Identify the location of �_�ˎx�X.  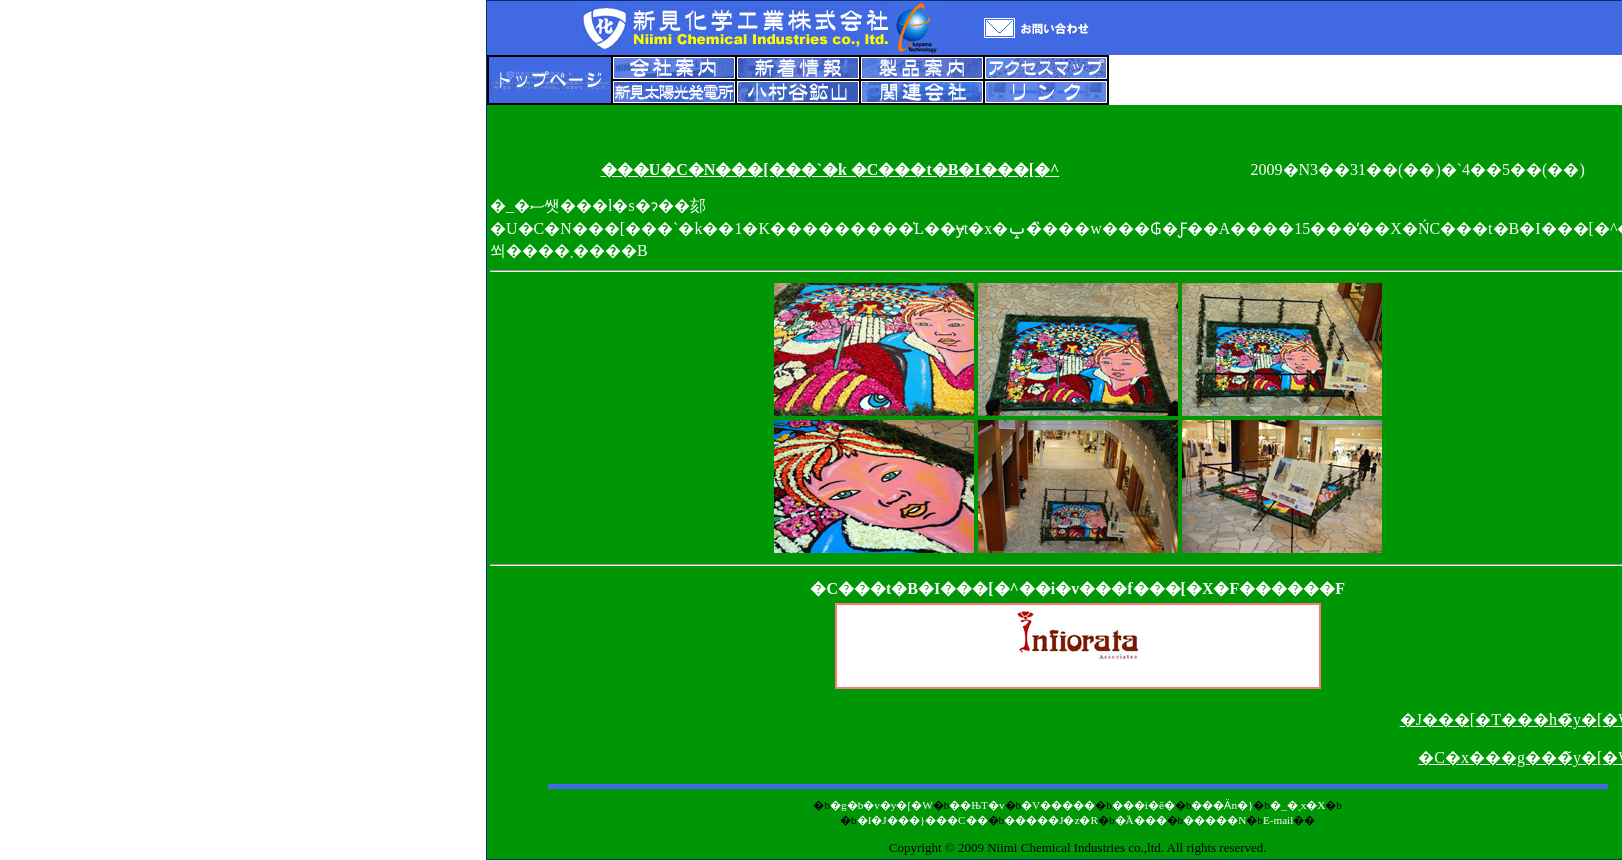
(1297, 805).